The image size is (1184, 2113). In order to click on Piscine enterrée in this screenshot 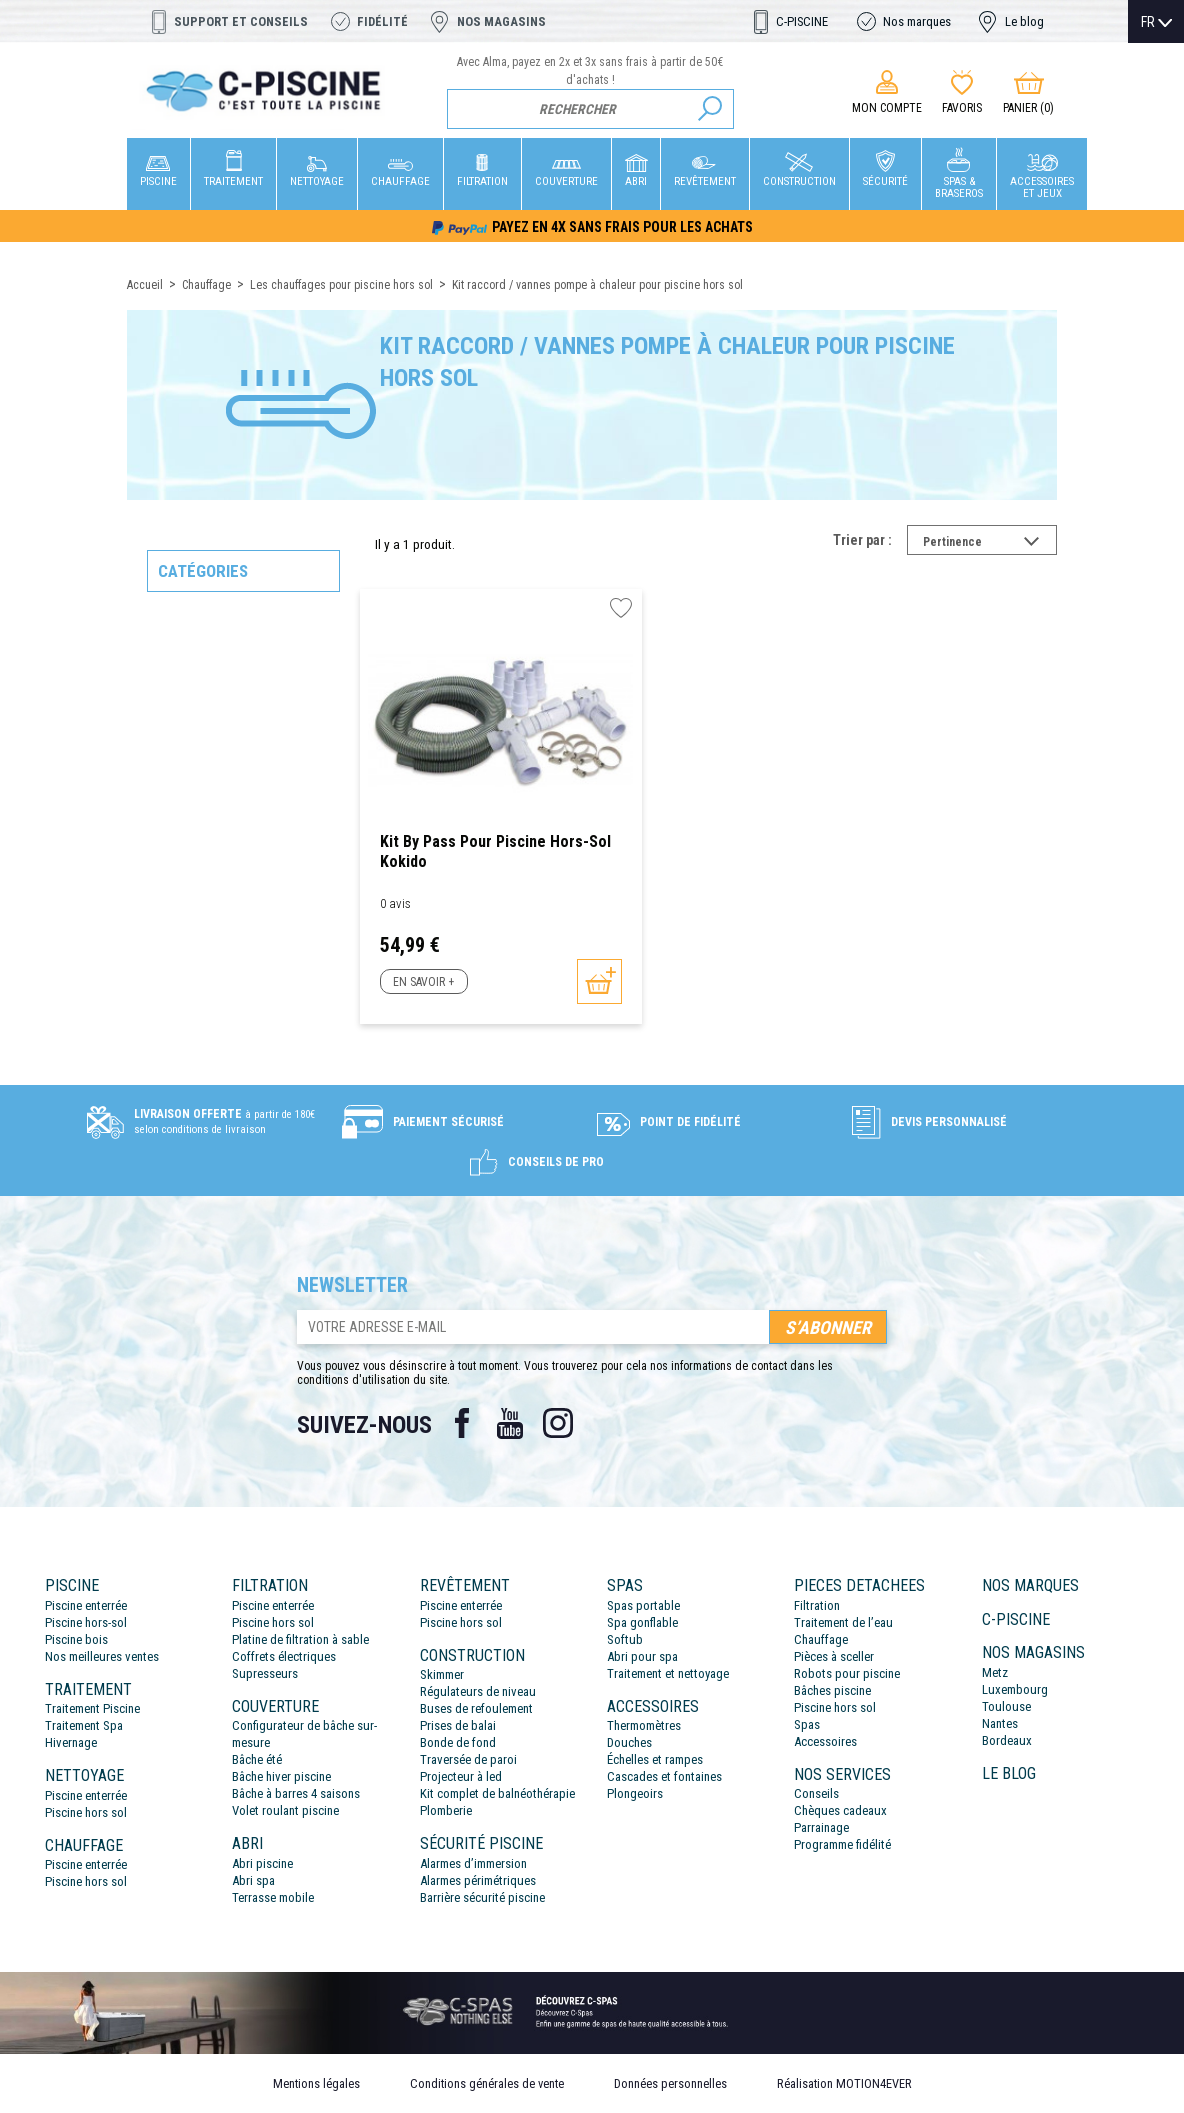, I will do `click(86, 1605)`.